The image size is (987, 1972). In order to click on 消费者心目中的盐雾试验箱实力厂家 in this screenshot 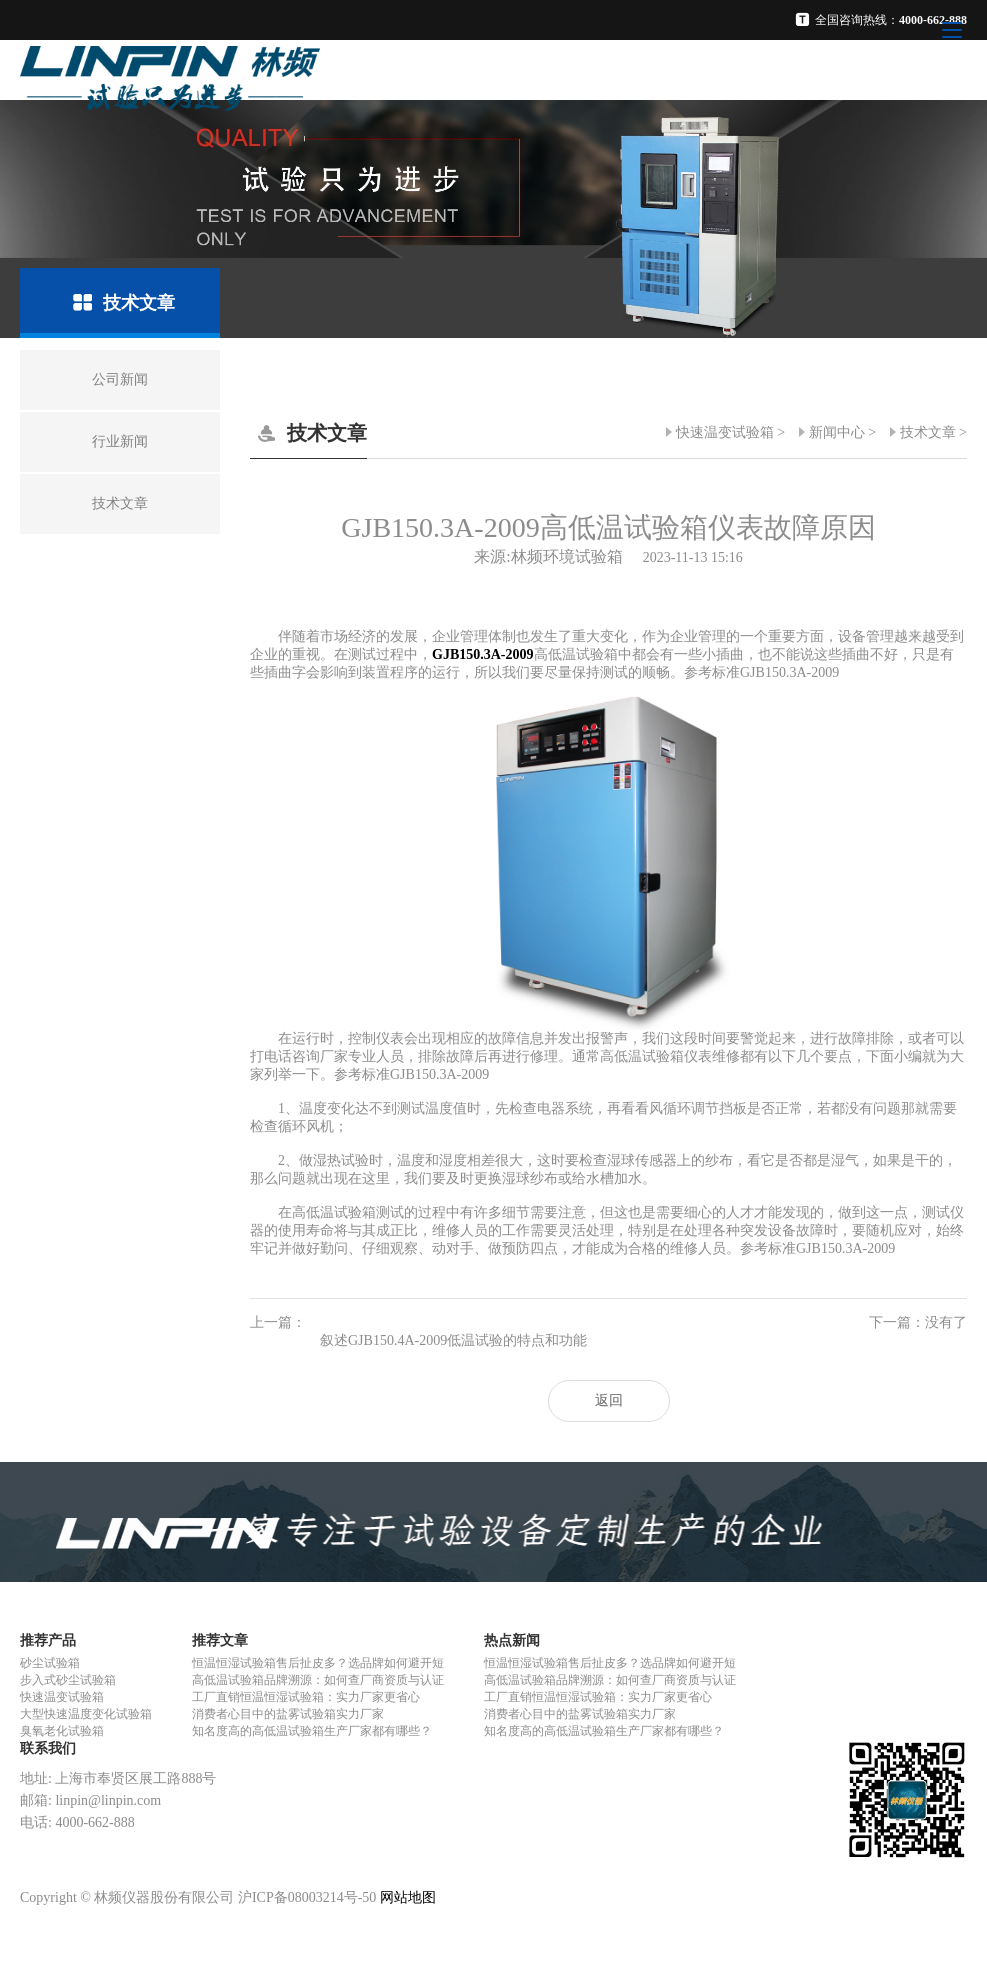, I will do `click(288, 1714)`.